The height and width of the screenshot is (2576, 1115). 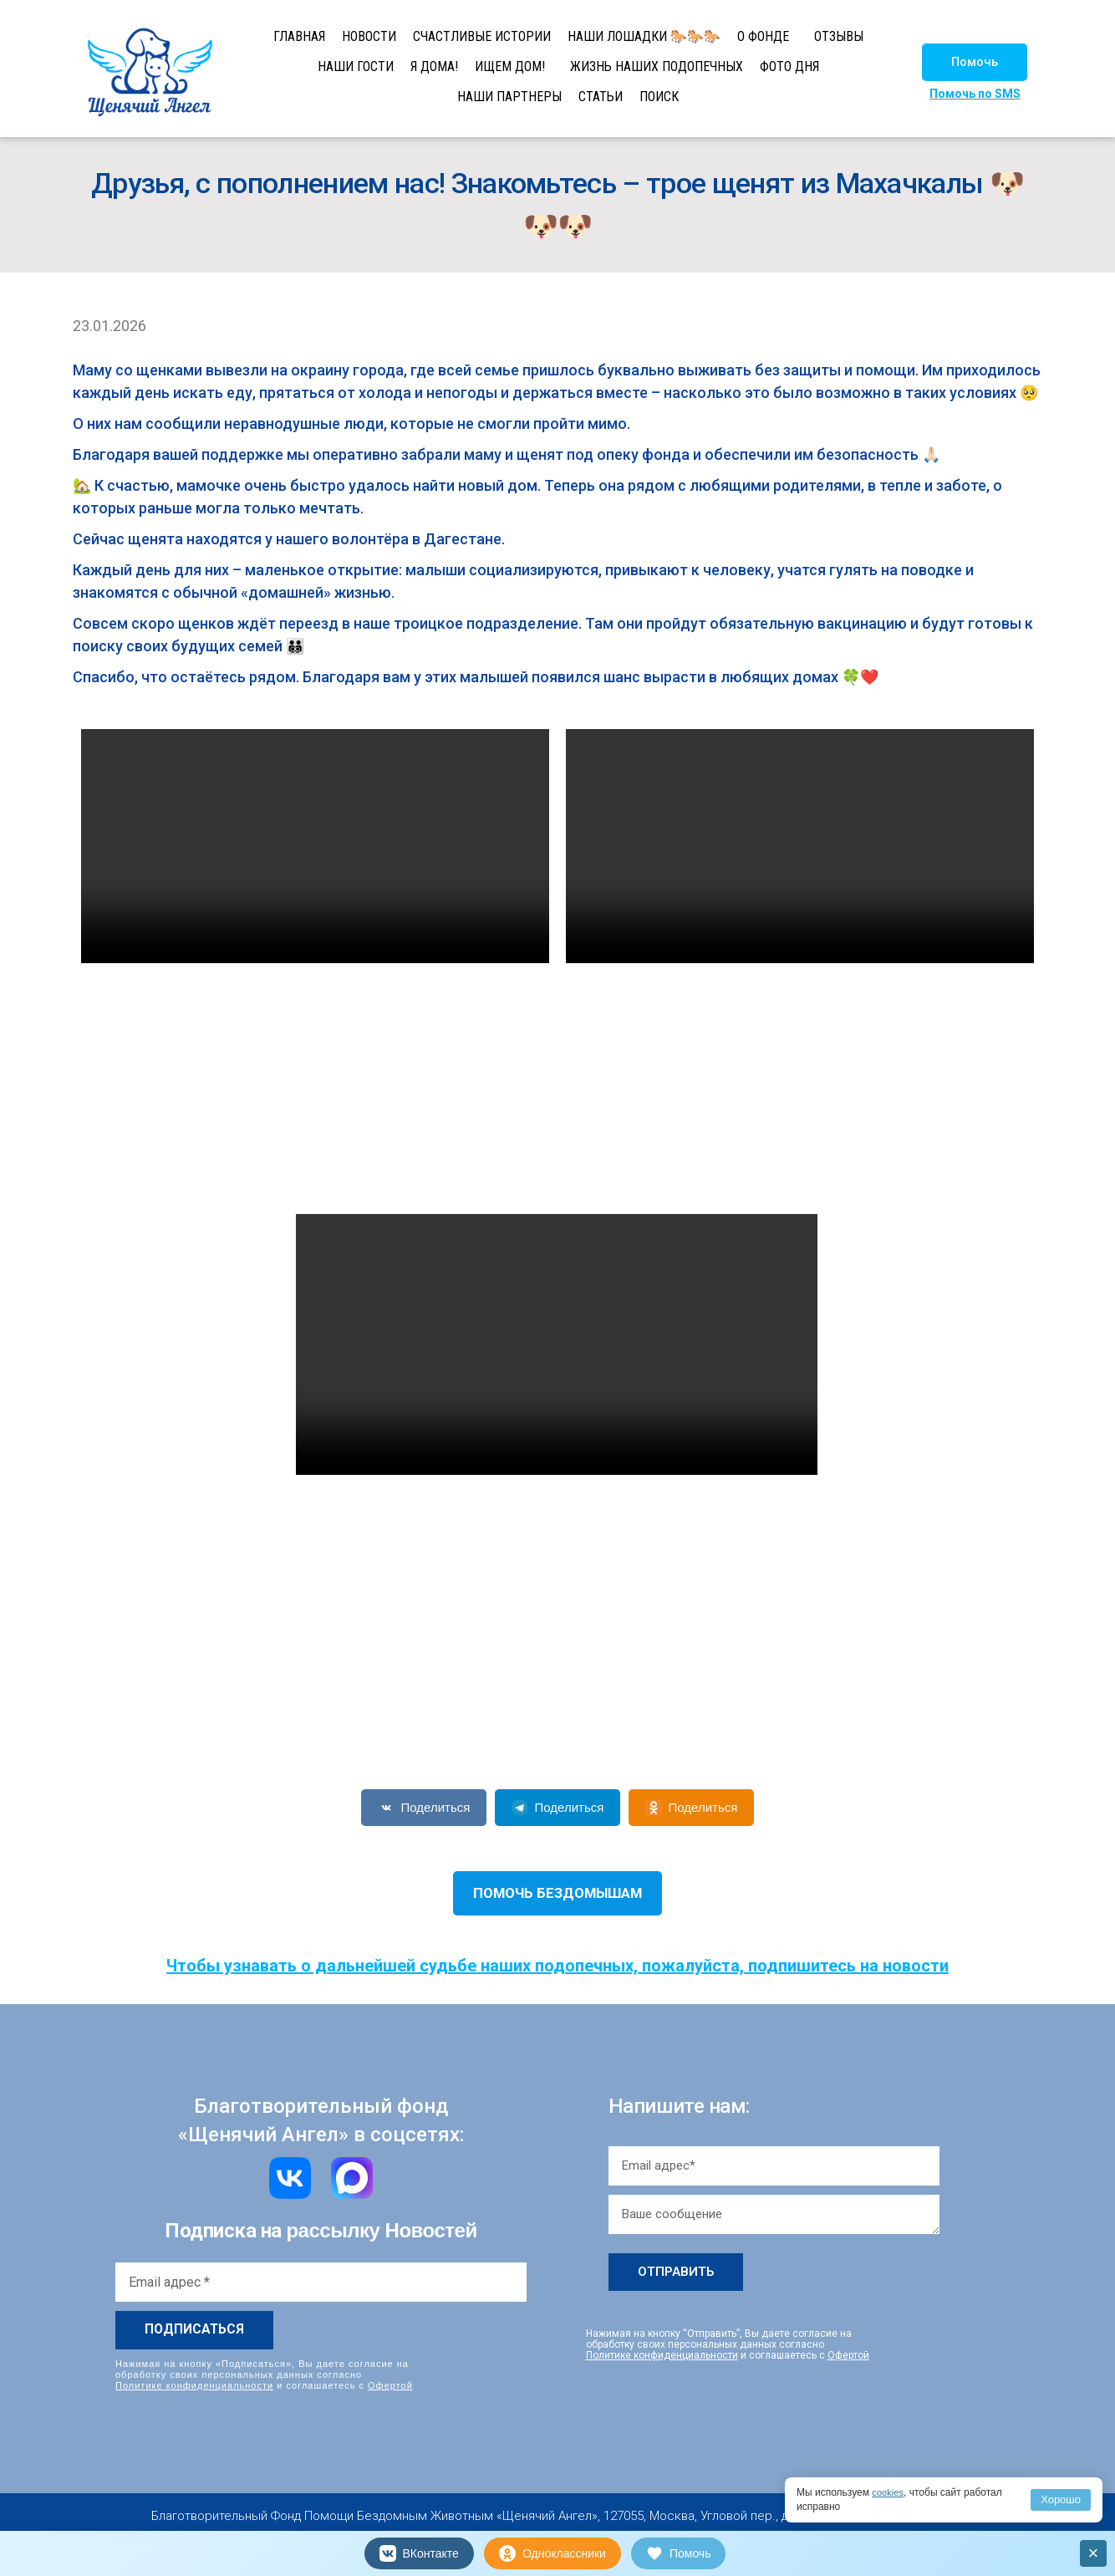 What do you see at coordinates (974, 62) in the screenshot?
I see `[button]` at bounding box center [974, 62].